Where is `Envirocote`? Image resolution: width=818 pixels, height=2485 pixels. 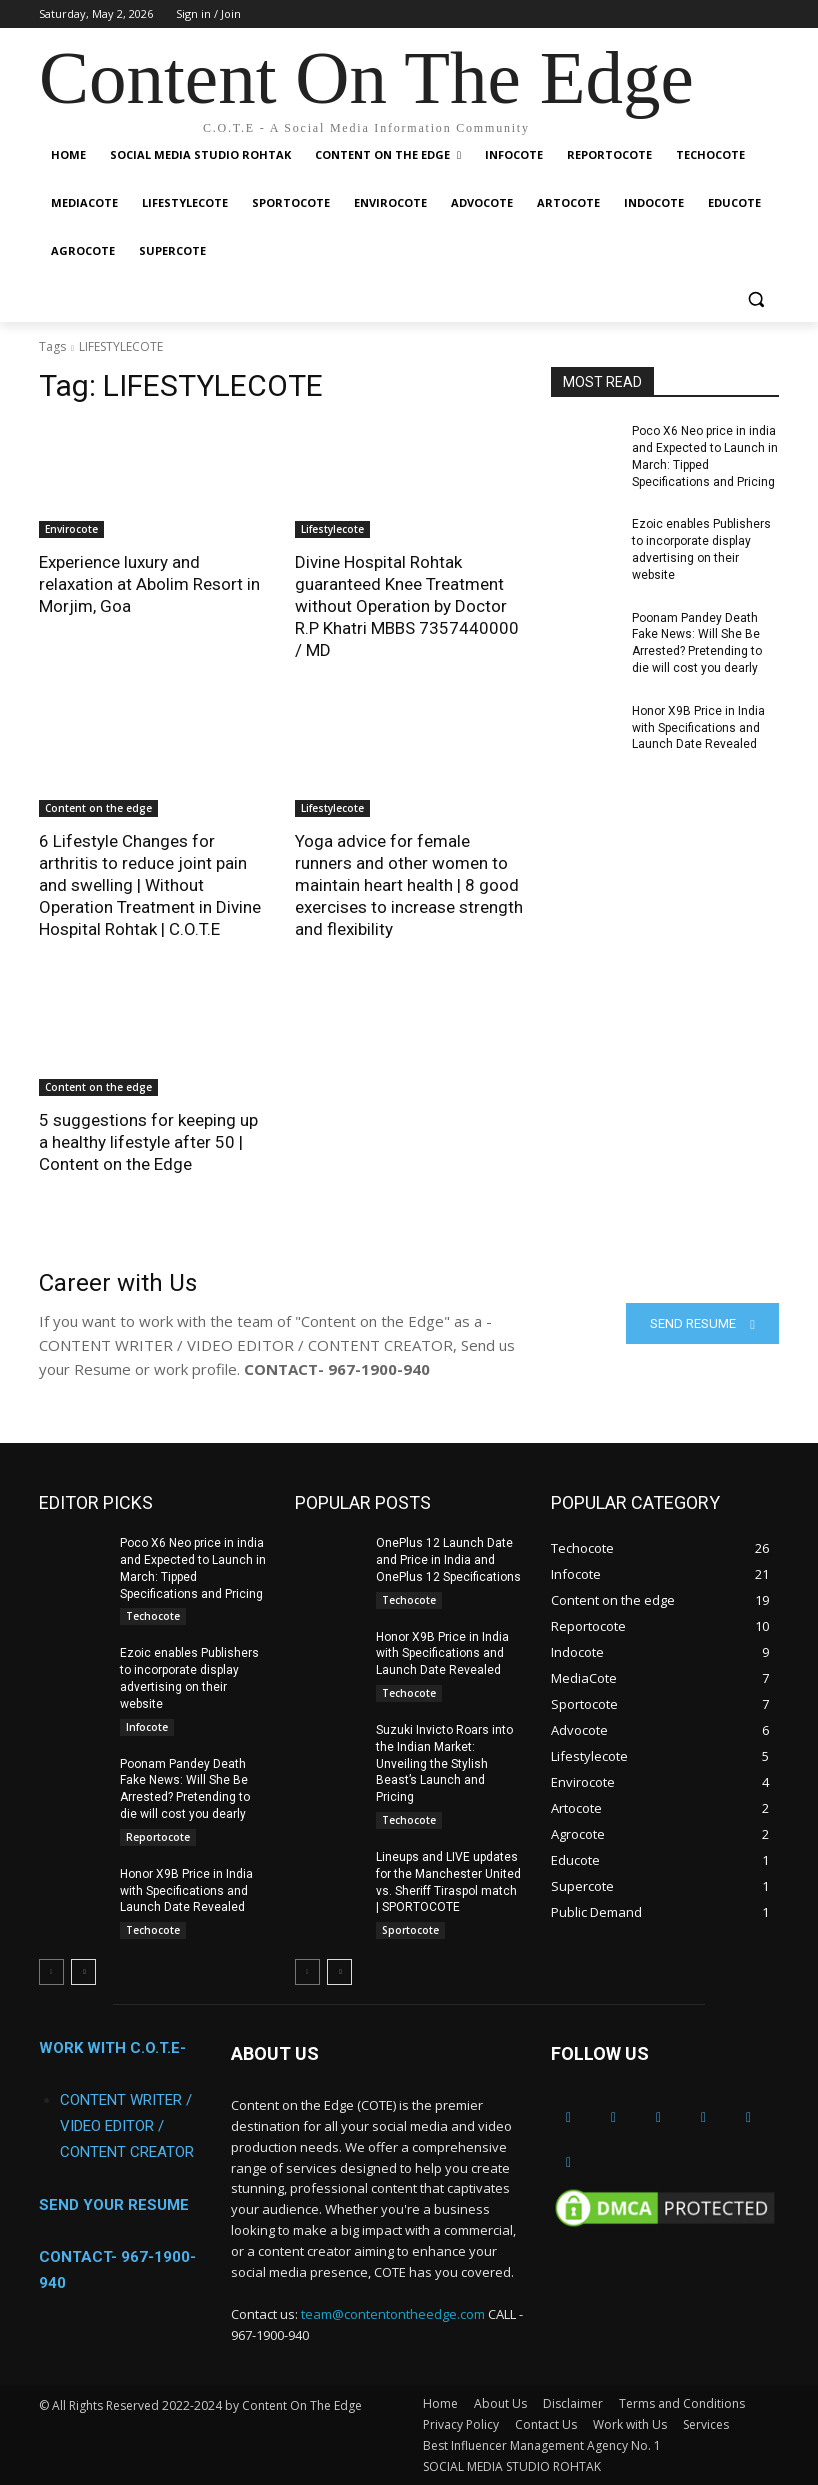
Envirocote is located at coordinates (71, 529).